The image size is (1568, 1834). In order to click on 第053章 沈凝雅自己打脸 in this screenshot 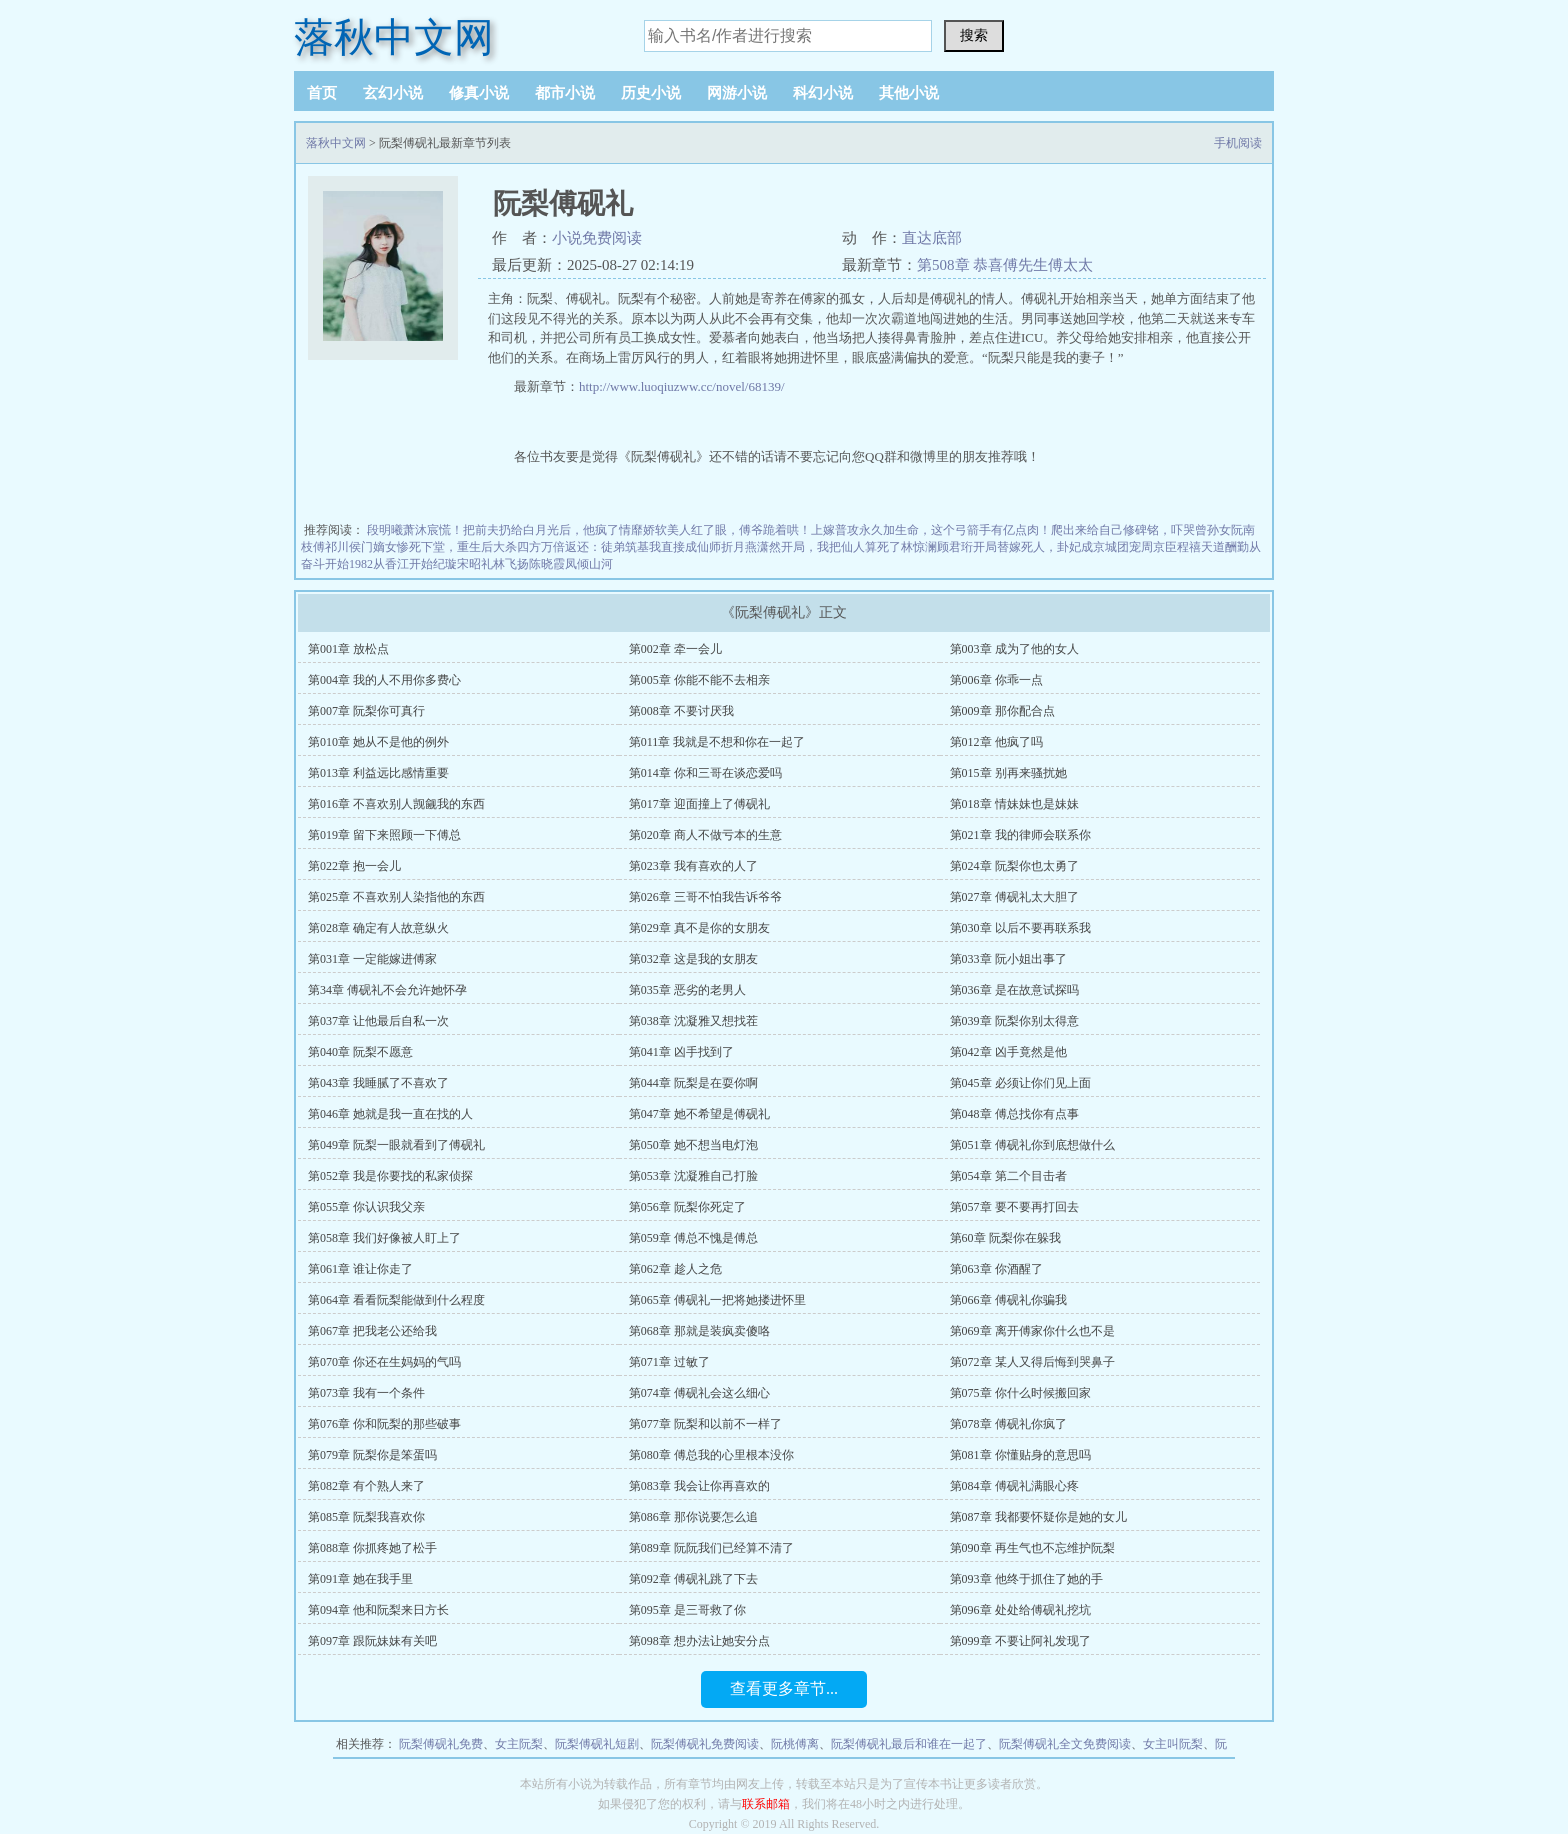, I will do `click(693, 1176)`.